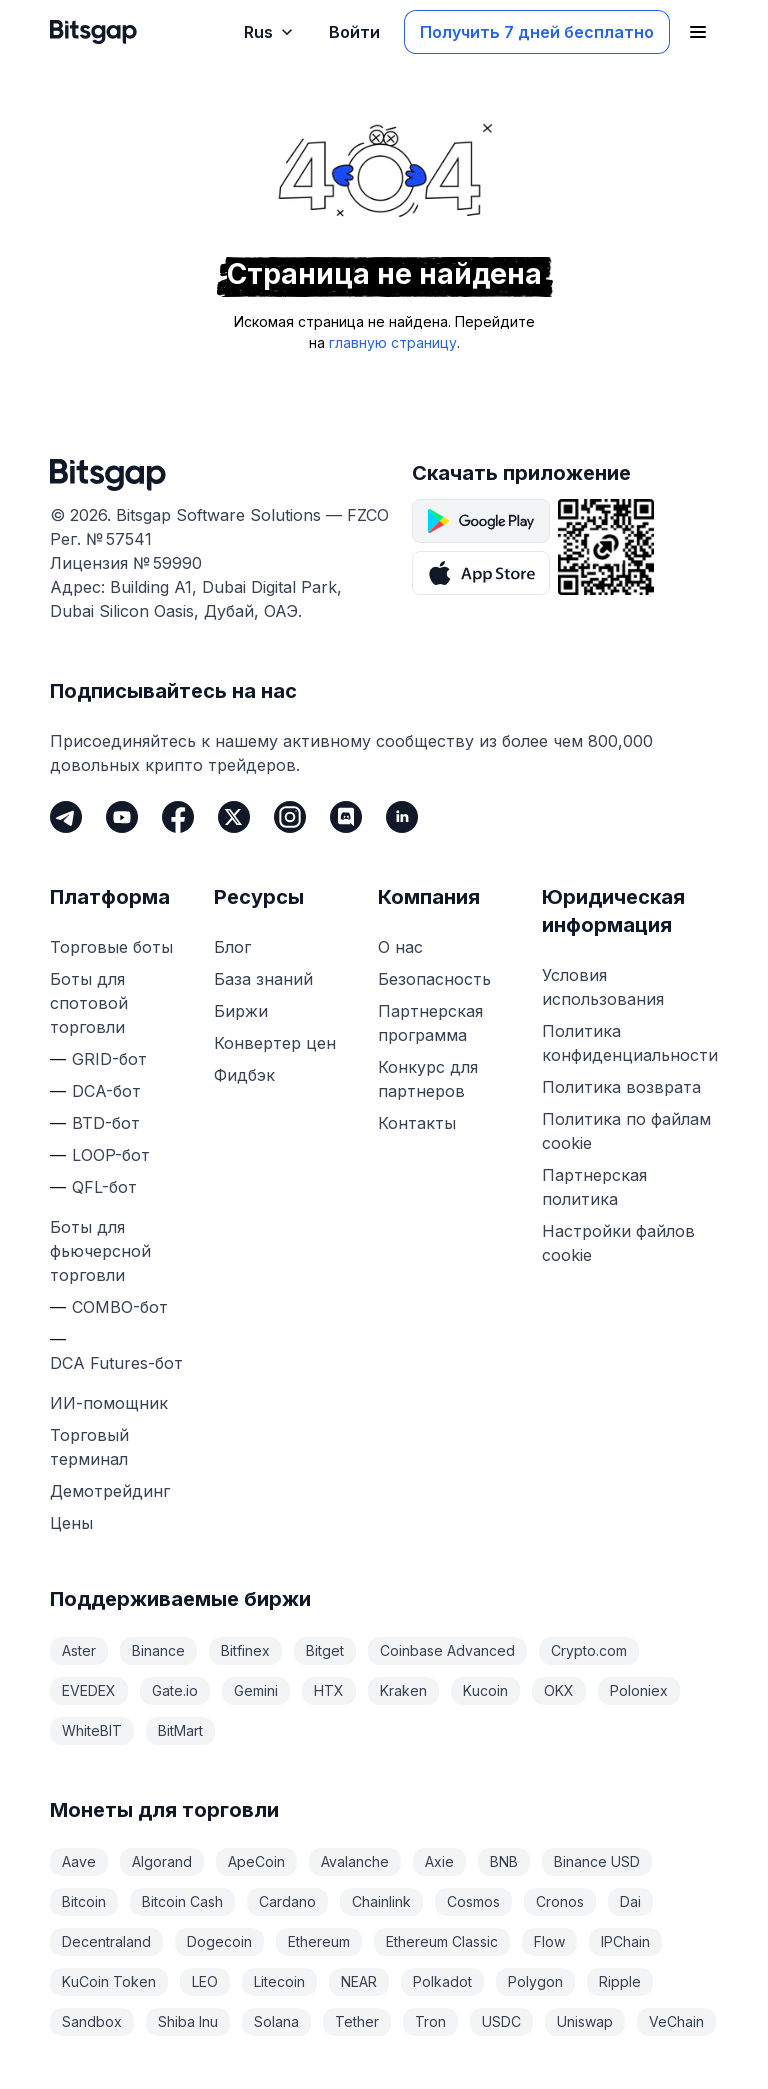 The image size is (768, 2089). I want to click on Kraken, so click(403, 1690).